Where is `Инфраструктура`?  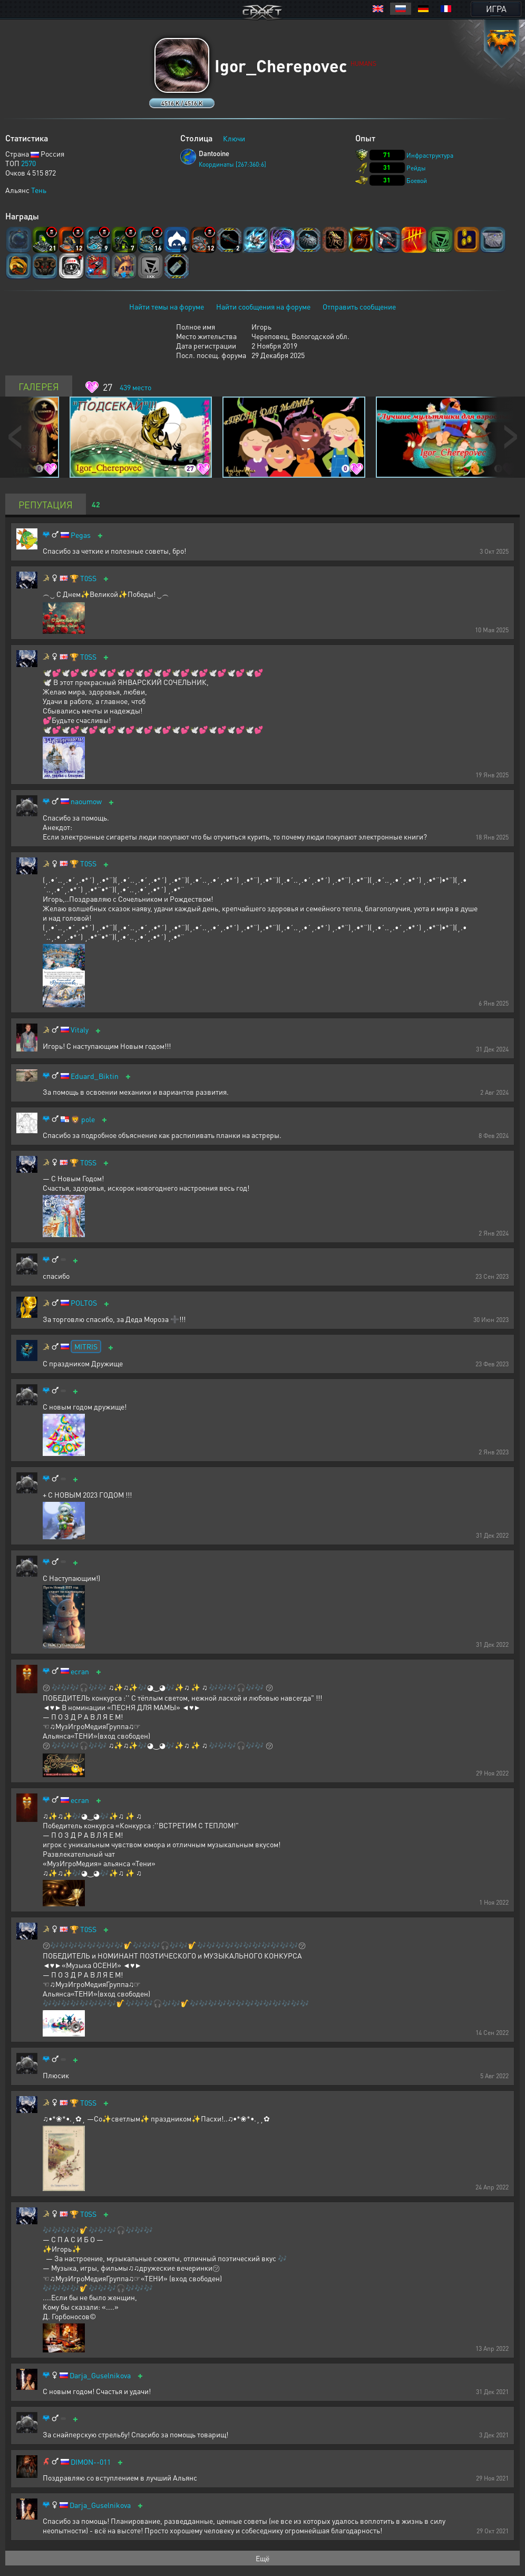 Инфраструктура is located at coordinates (429, 155).